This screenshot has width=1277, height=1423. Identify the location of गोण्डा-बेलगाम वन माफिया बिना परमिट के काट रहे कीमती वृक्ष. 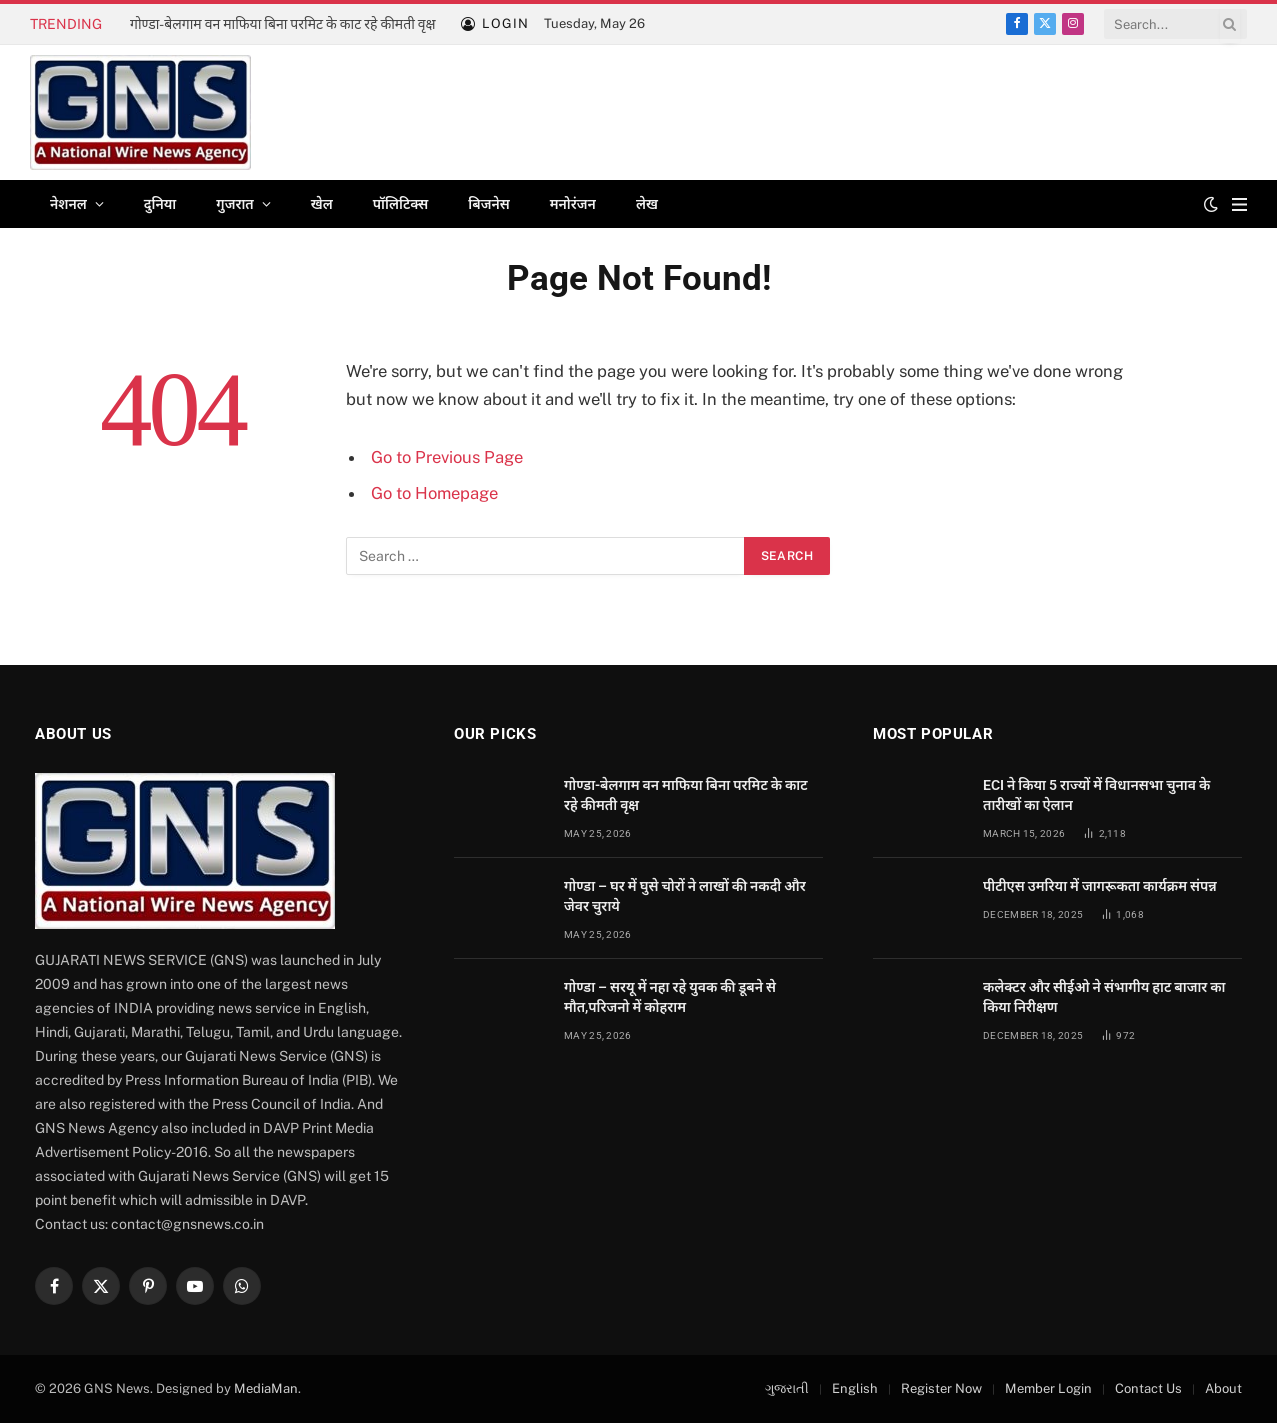
(283, 24).